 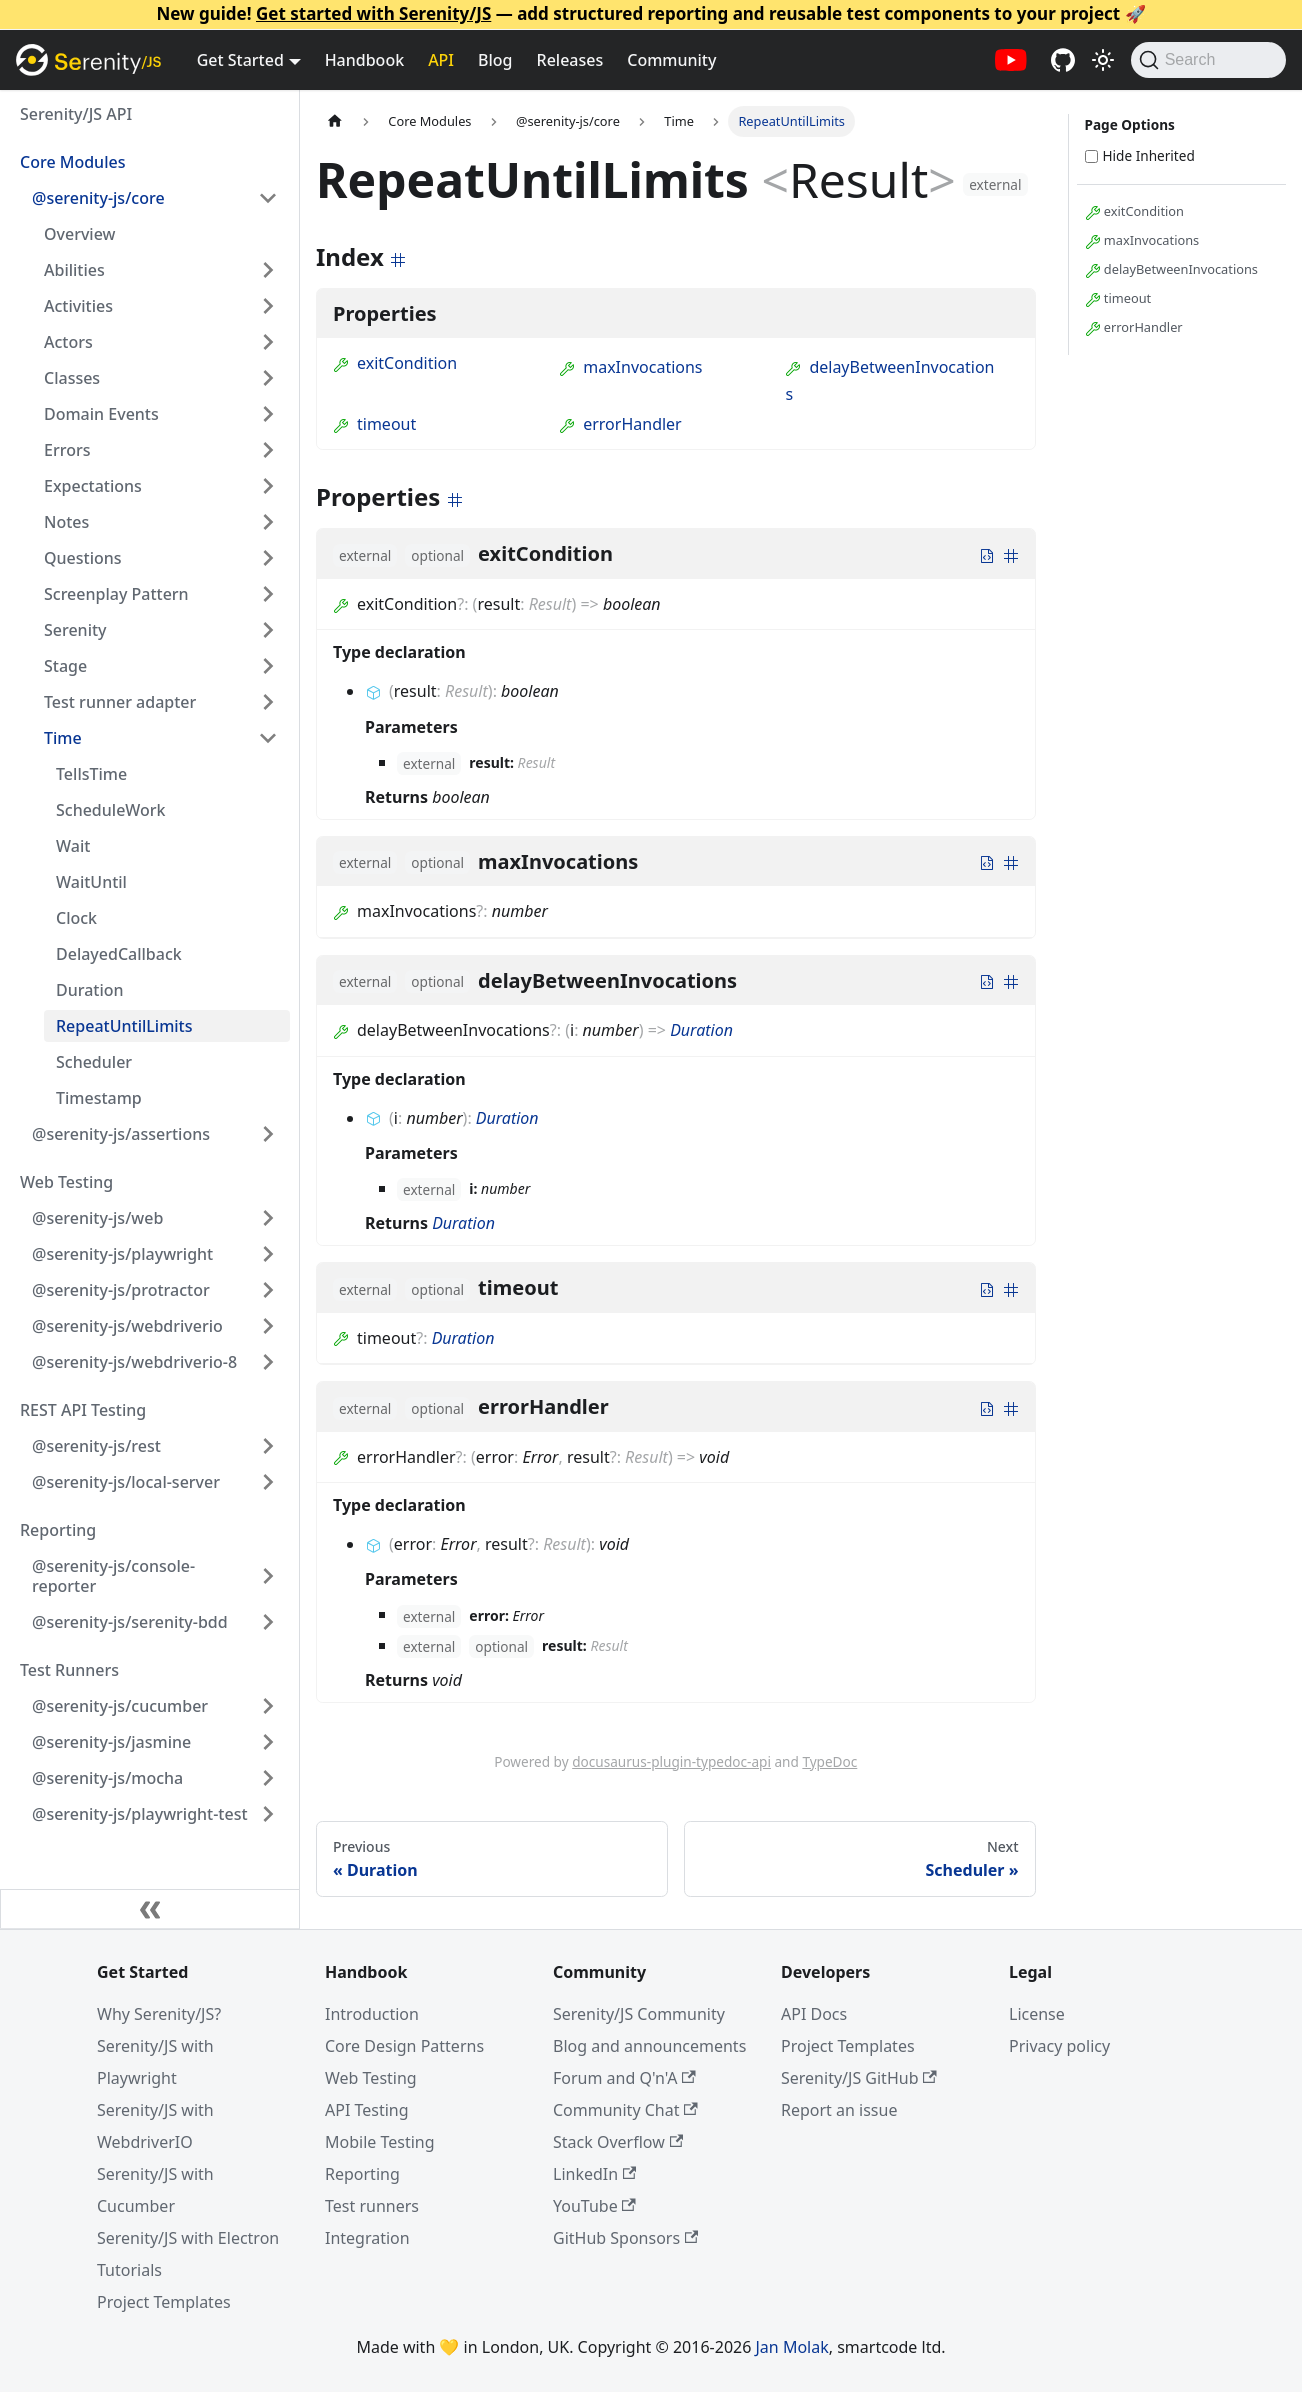 What do you see at coordinates (66, 522) in the screenshot?
I see `Notes [button]` at bounding box center [66, 522].